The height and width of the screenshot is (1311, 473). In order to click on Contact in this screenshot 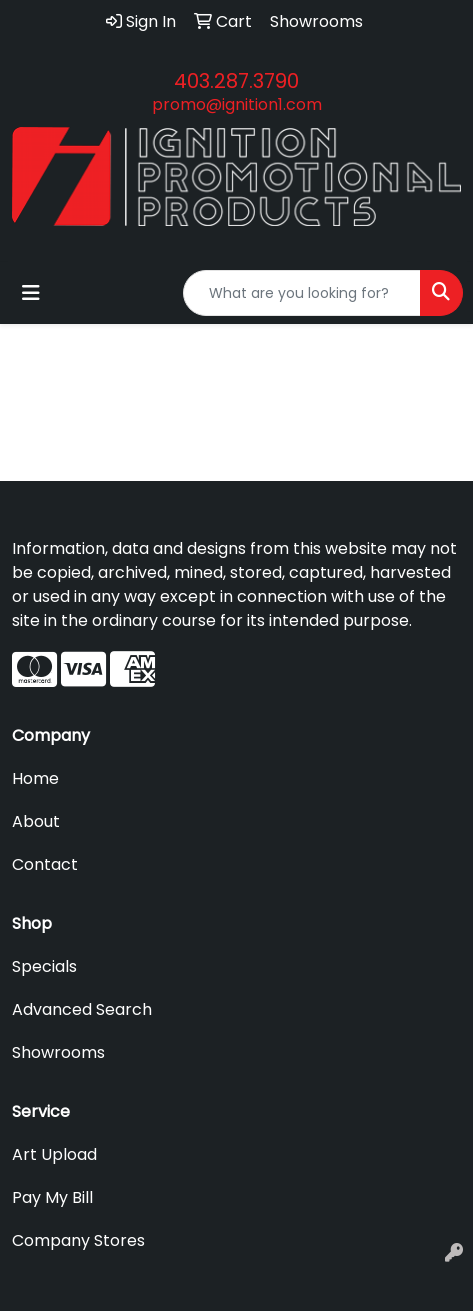, I will do `click(45, 864)`.